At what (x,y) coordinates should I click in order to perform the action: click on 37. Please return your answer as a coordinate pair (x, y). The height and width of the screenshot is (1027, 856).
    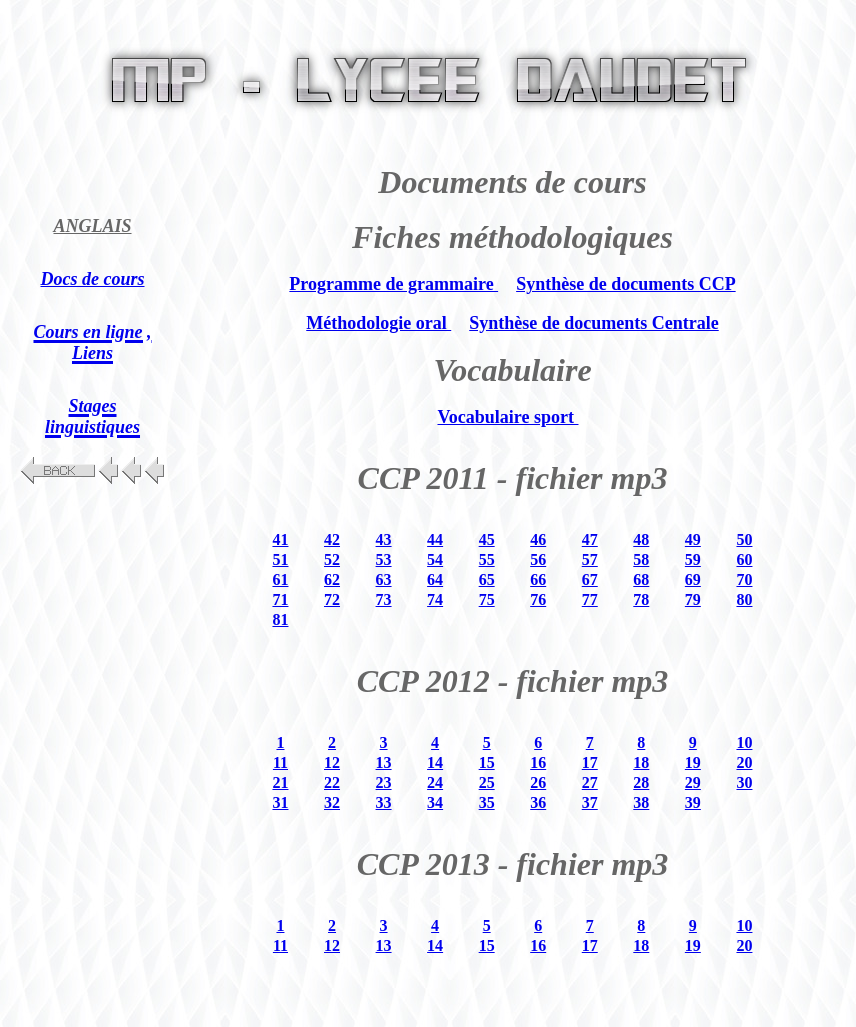
    Looking at the image, I should click on (590, 802).